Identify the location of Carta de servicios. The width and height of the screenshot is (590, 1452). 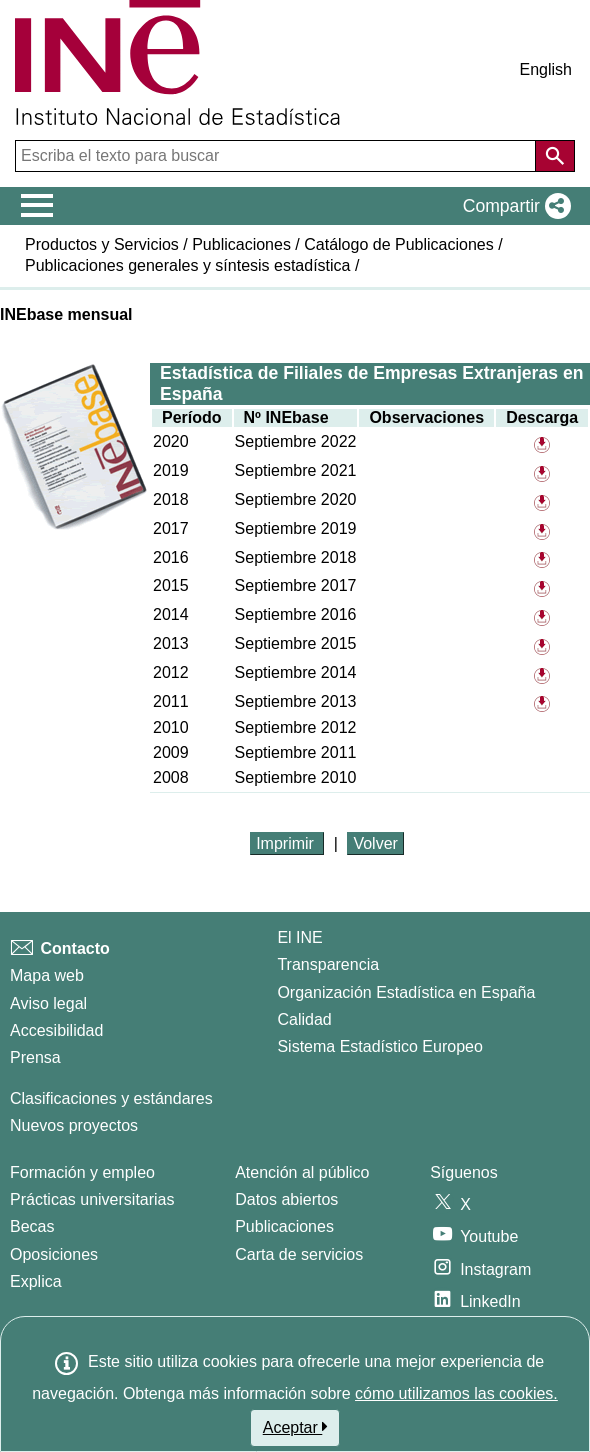
(299, 1254).